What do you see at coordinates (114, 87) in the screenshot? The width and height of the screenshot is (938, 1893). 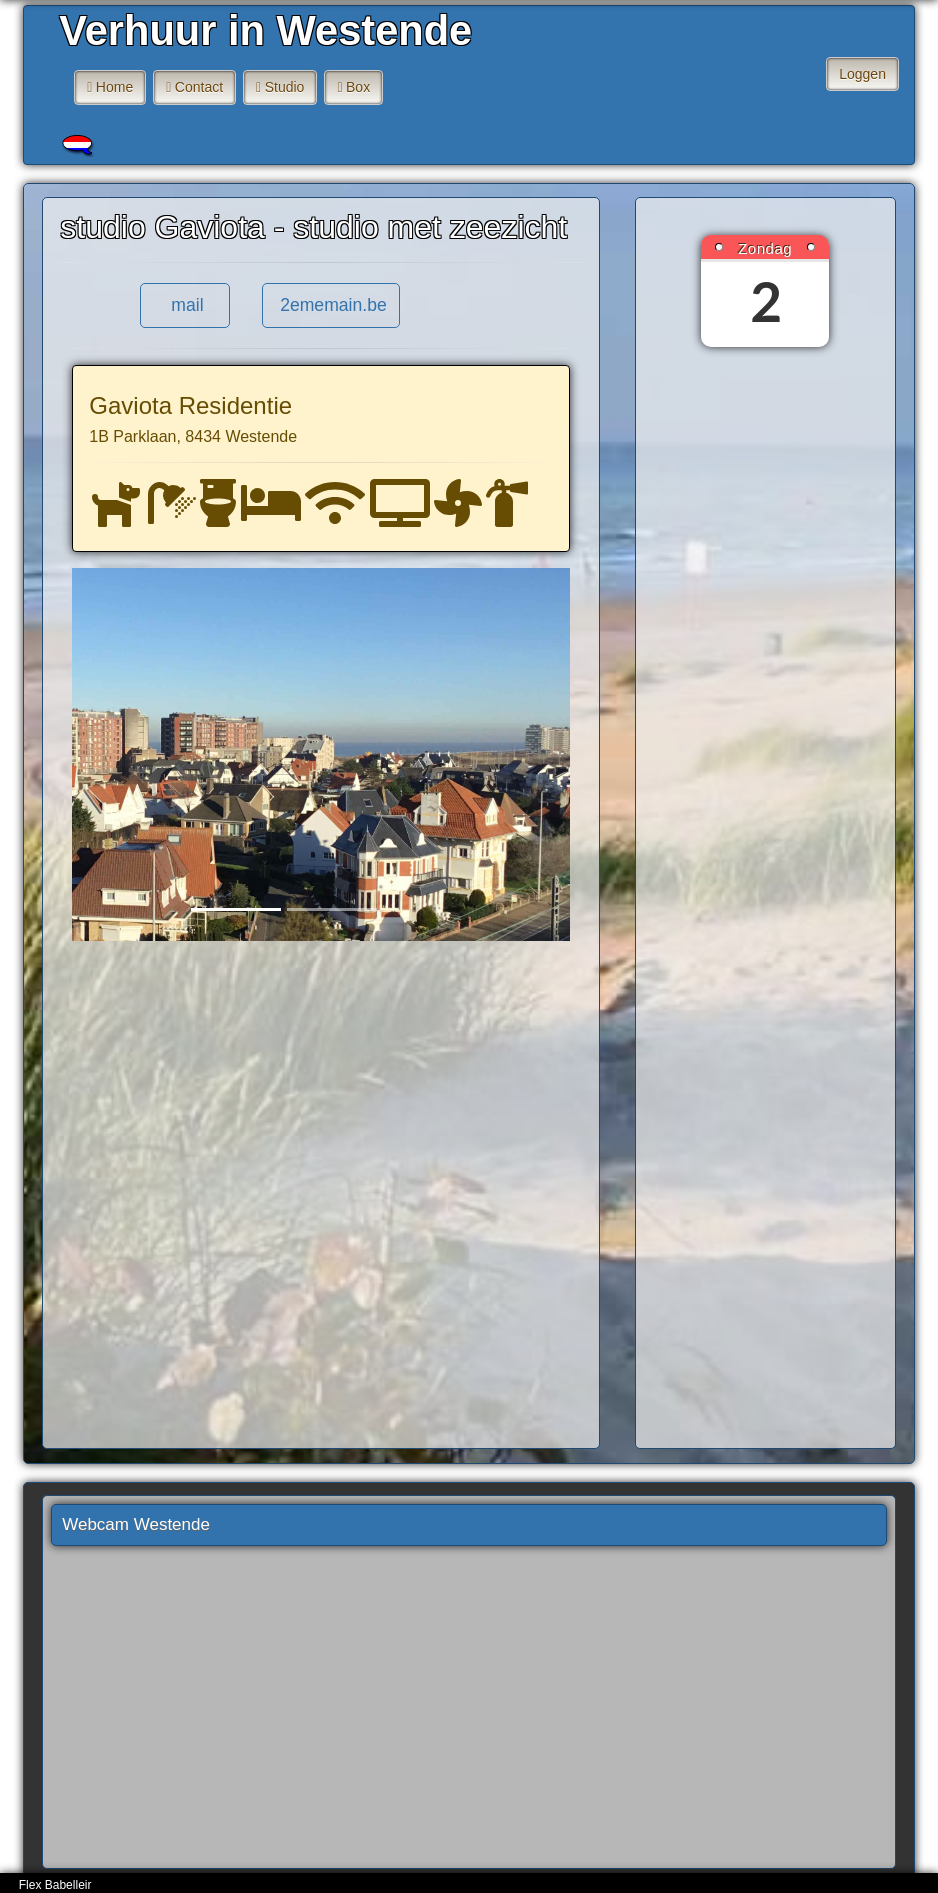 I see `Home` at bounding box center [114, 87].